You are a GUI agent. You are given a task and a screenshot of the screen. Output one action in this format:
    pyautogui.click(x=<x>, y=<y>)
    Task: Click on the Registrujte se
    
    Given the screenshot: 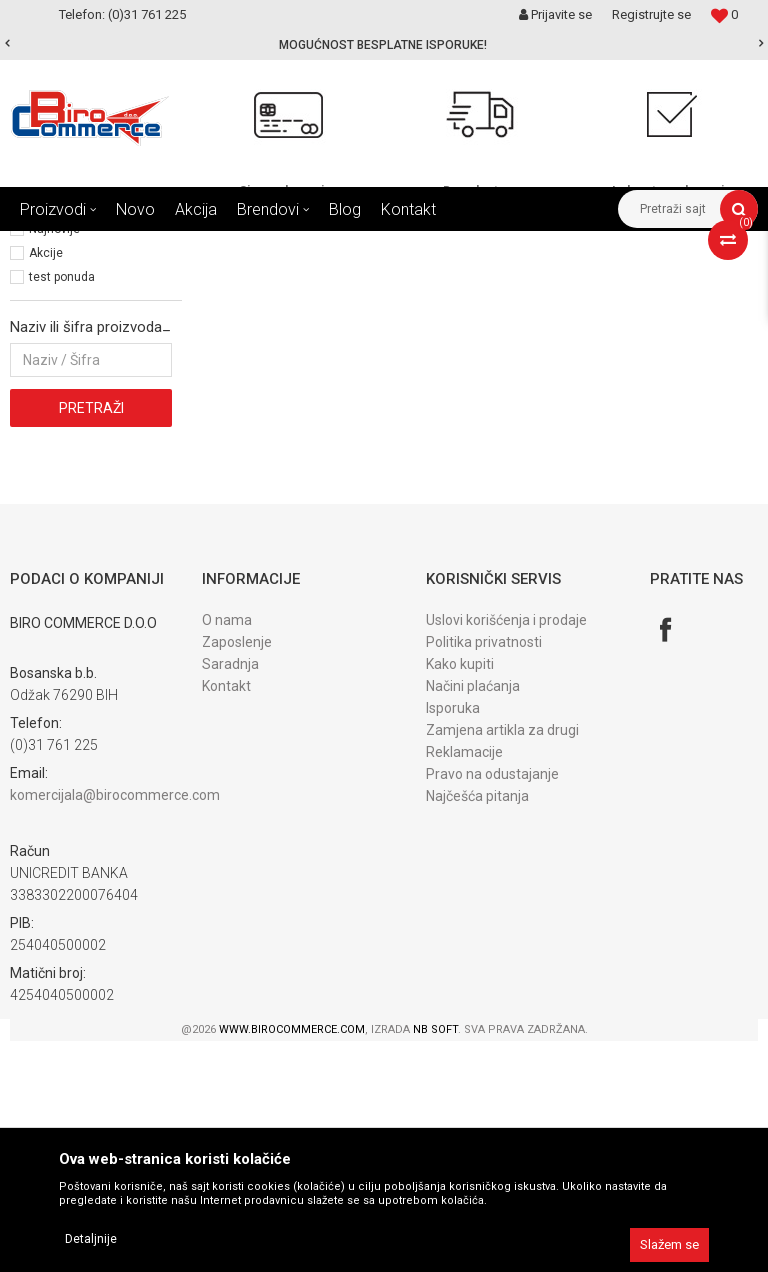 What is the action you would take?
    pyautogui.click(x=651, y=14)
    